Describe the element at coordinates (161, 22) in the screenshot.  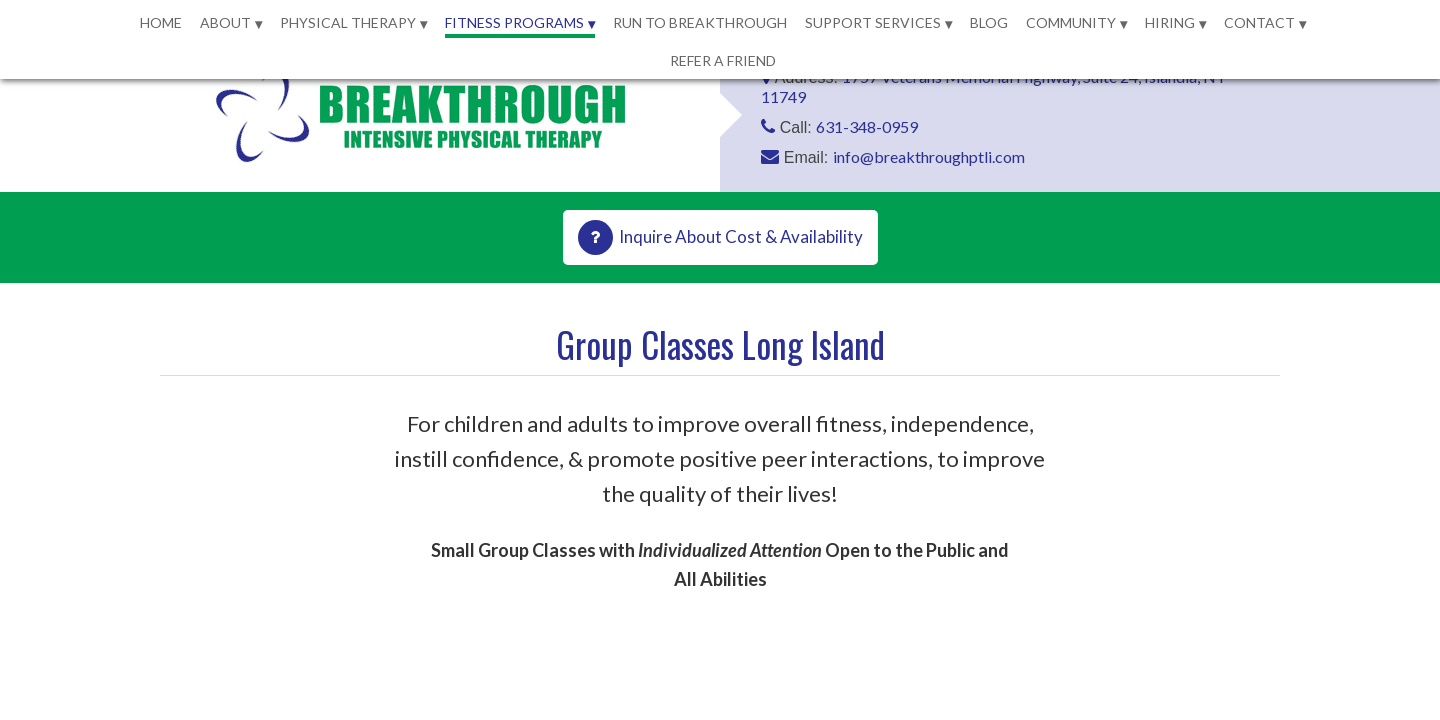
I see `Home` at that location.